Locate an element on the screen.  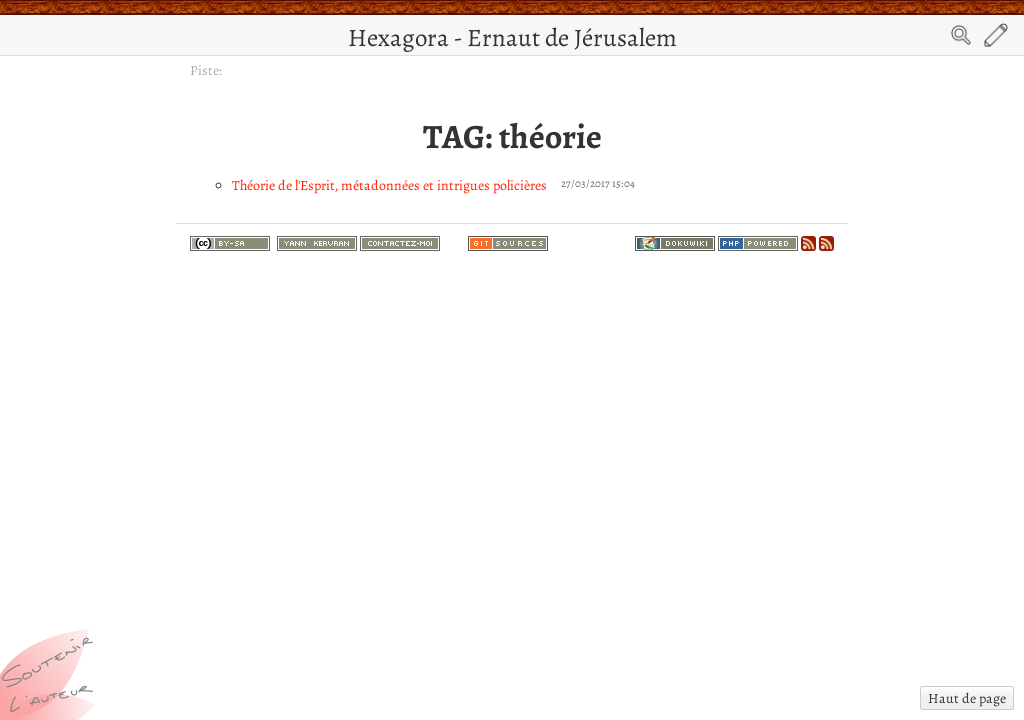
Search is located at coordinates (961, 35).